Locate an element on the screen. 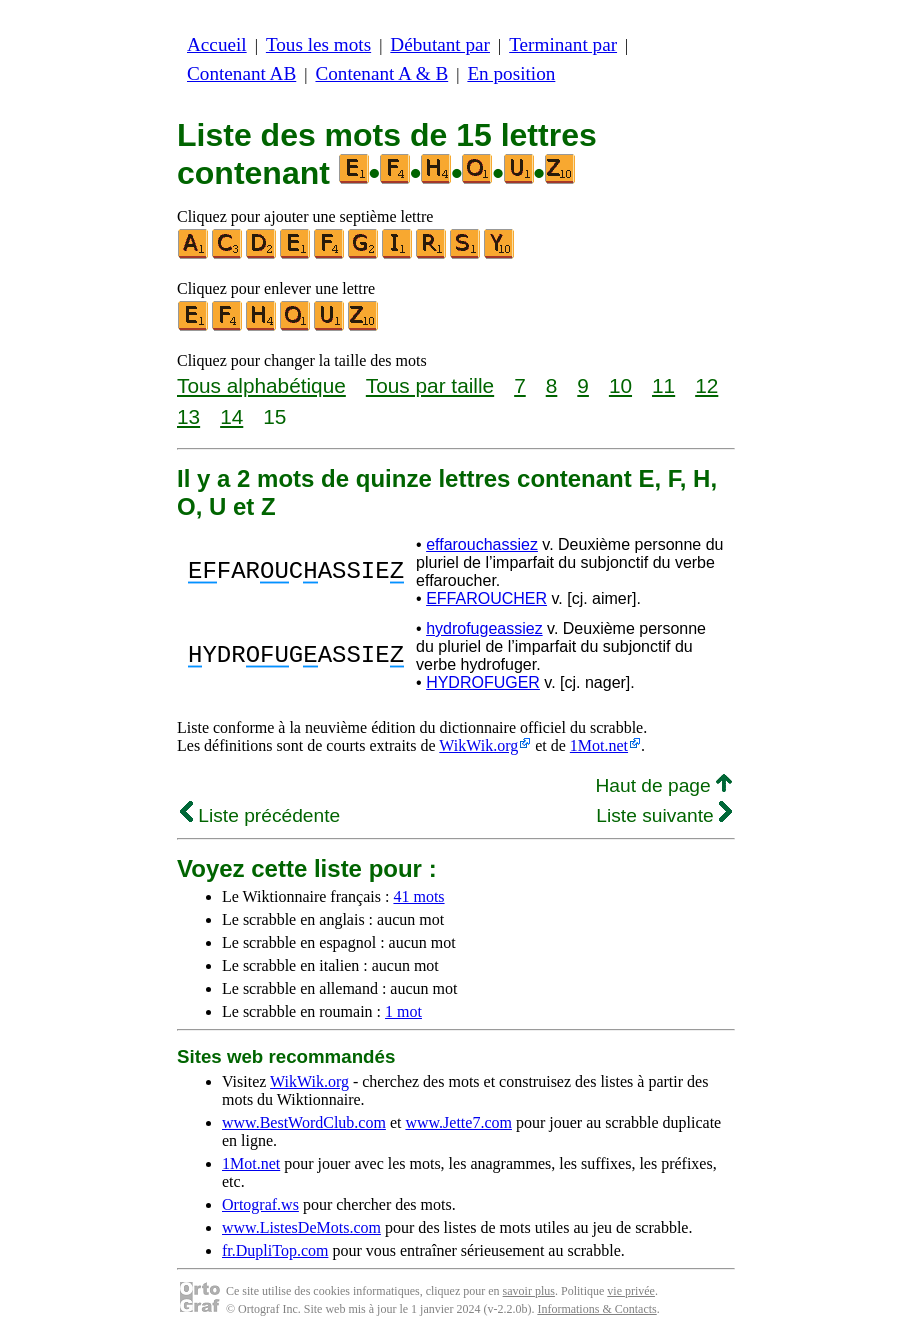  Tous les mots is located at coordinates (318, 44).